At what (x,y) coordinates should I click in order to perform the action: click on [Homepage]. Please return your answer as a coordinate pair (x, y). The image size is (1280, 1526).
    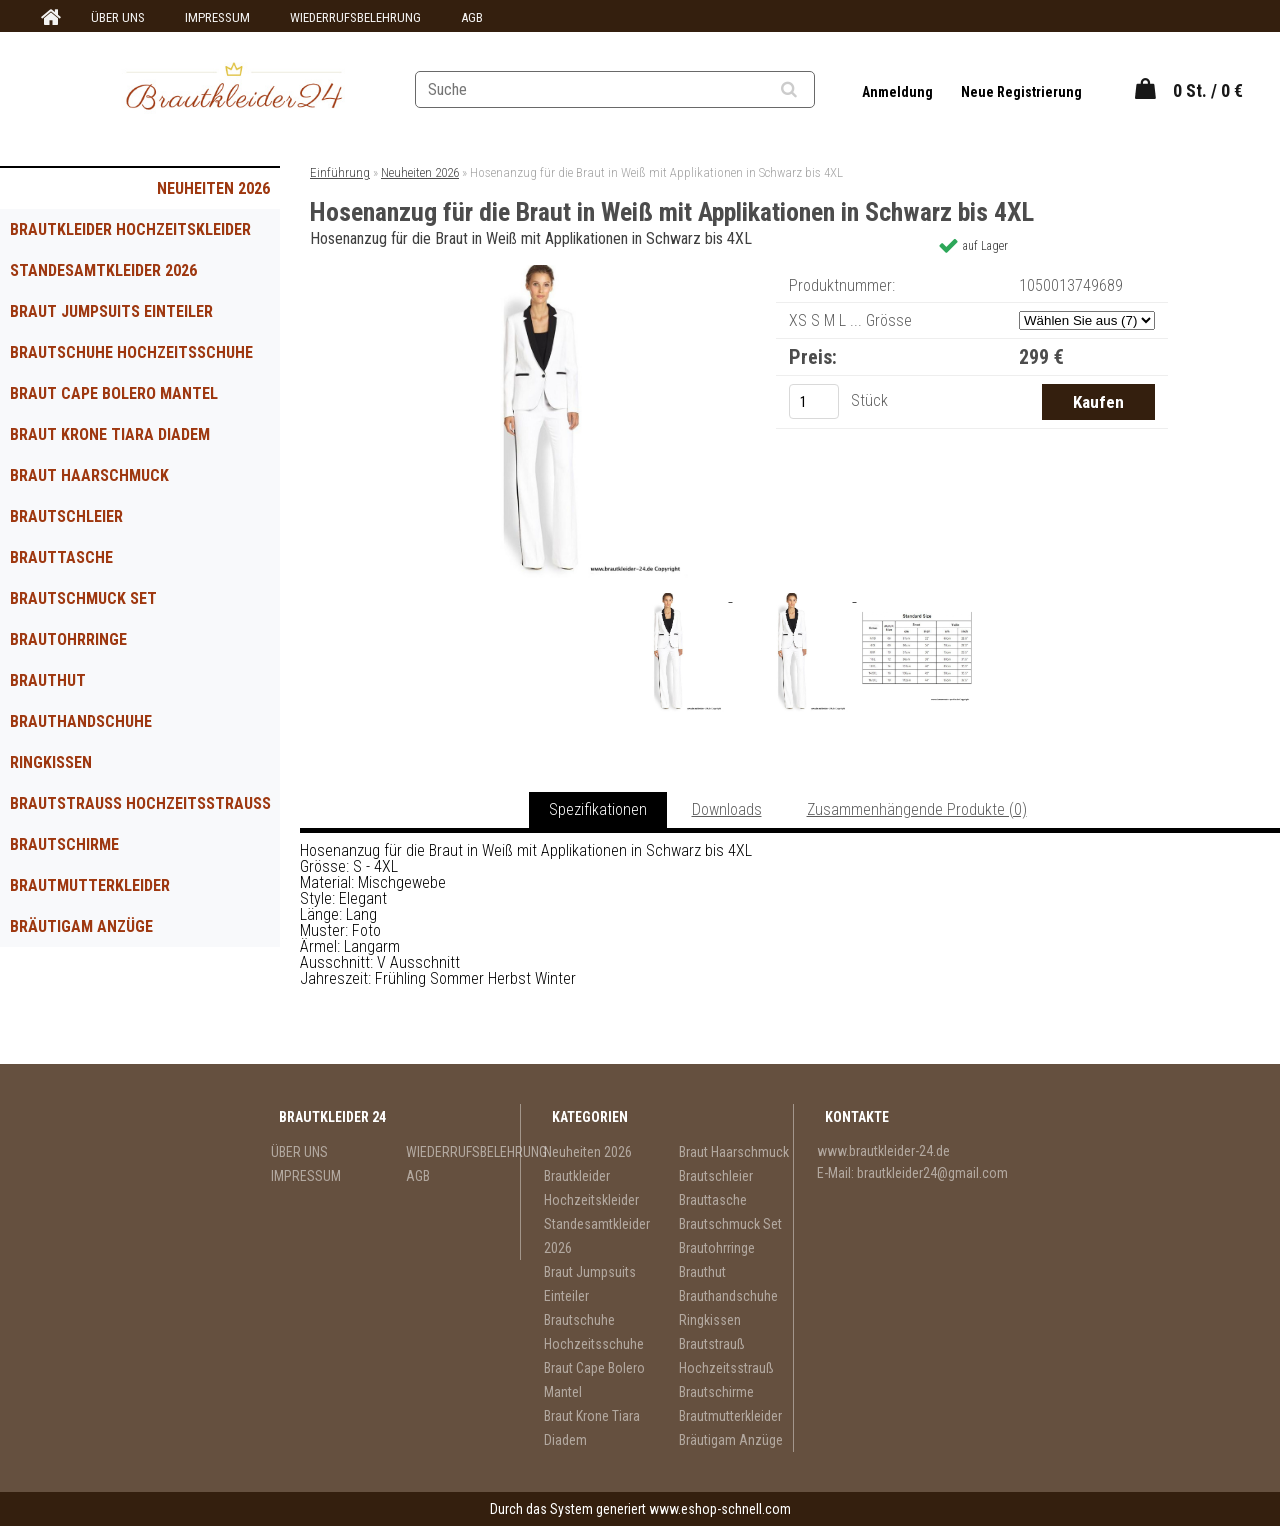
    Looking at the image, I should click on (48, 18).